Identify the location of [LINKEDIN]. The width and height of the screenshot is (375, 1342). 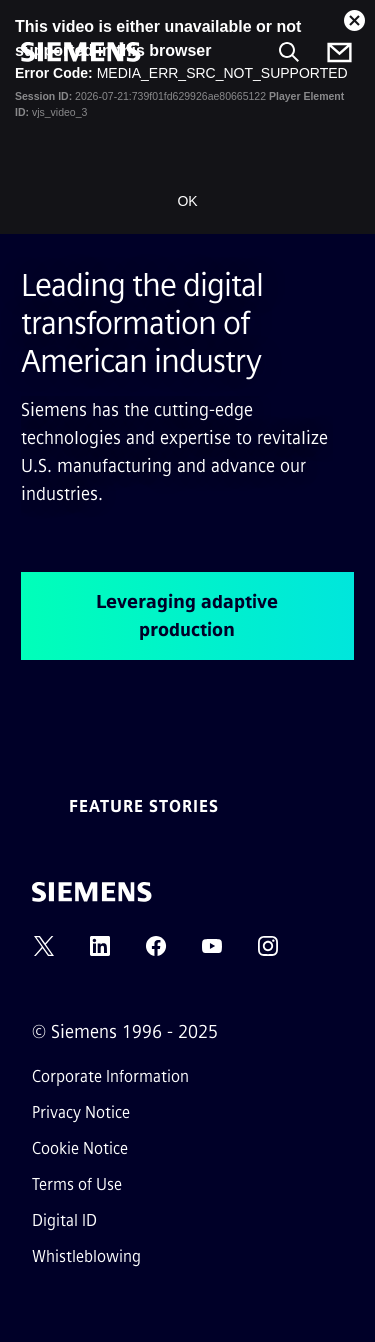
(100, 952).